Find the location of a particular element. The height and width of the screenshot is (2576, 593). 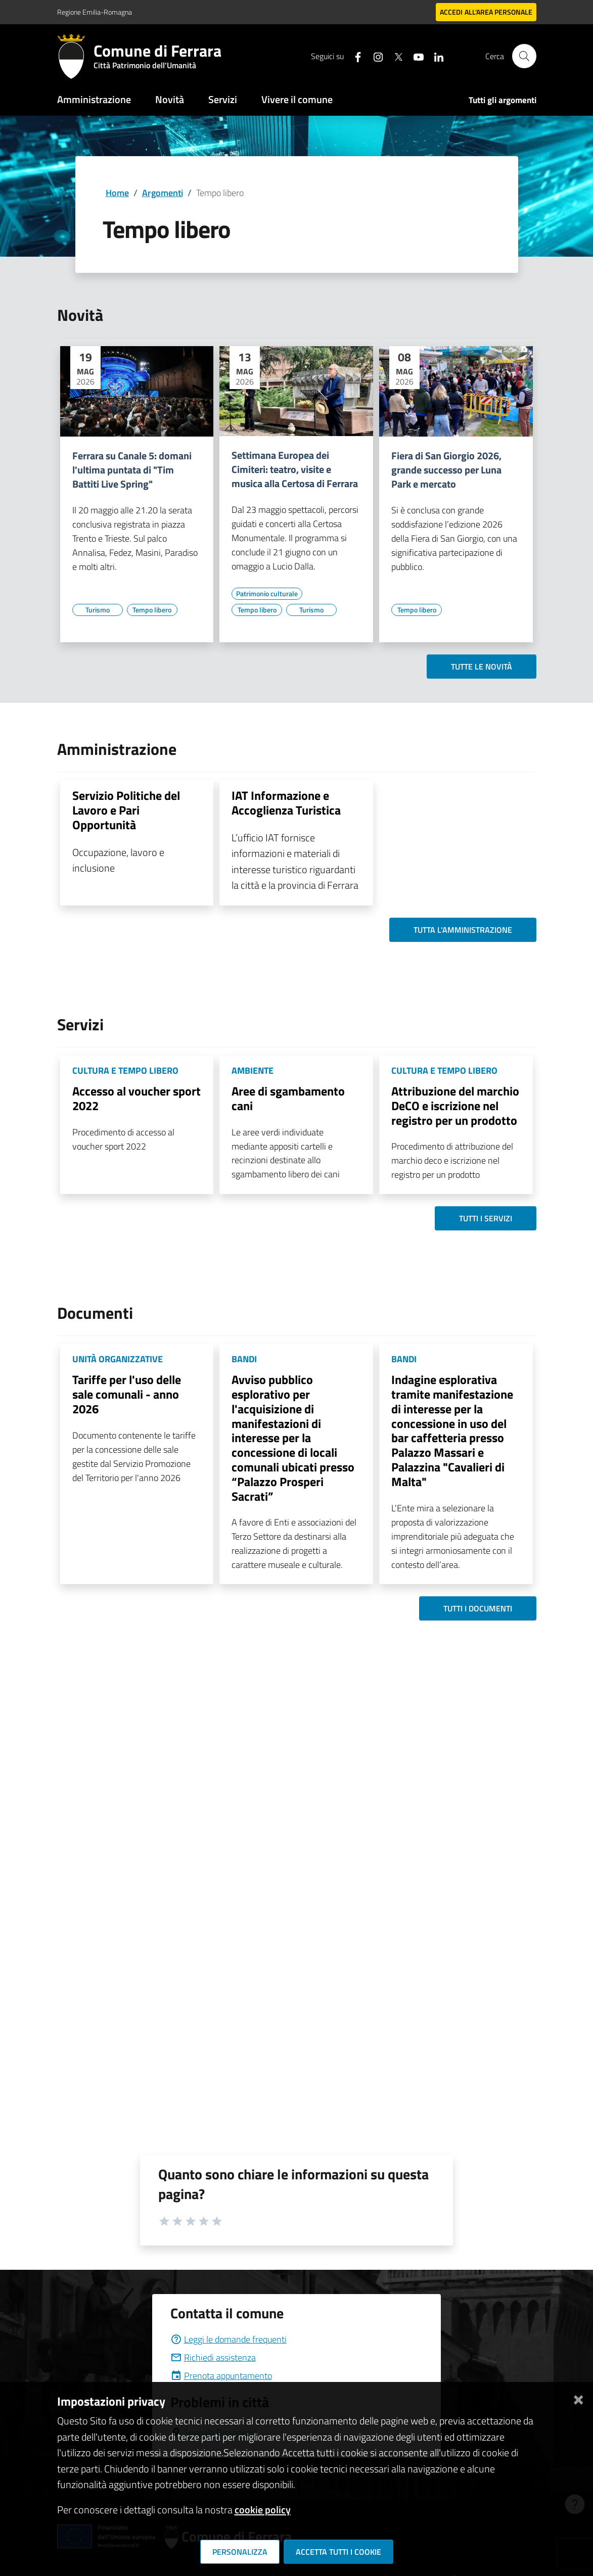

Tutti i servizi is located at coordinates (485, 1218).